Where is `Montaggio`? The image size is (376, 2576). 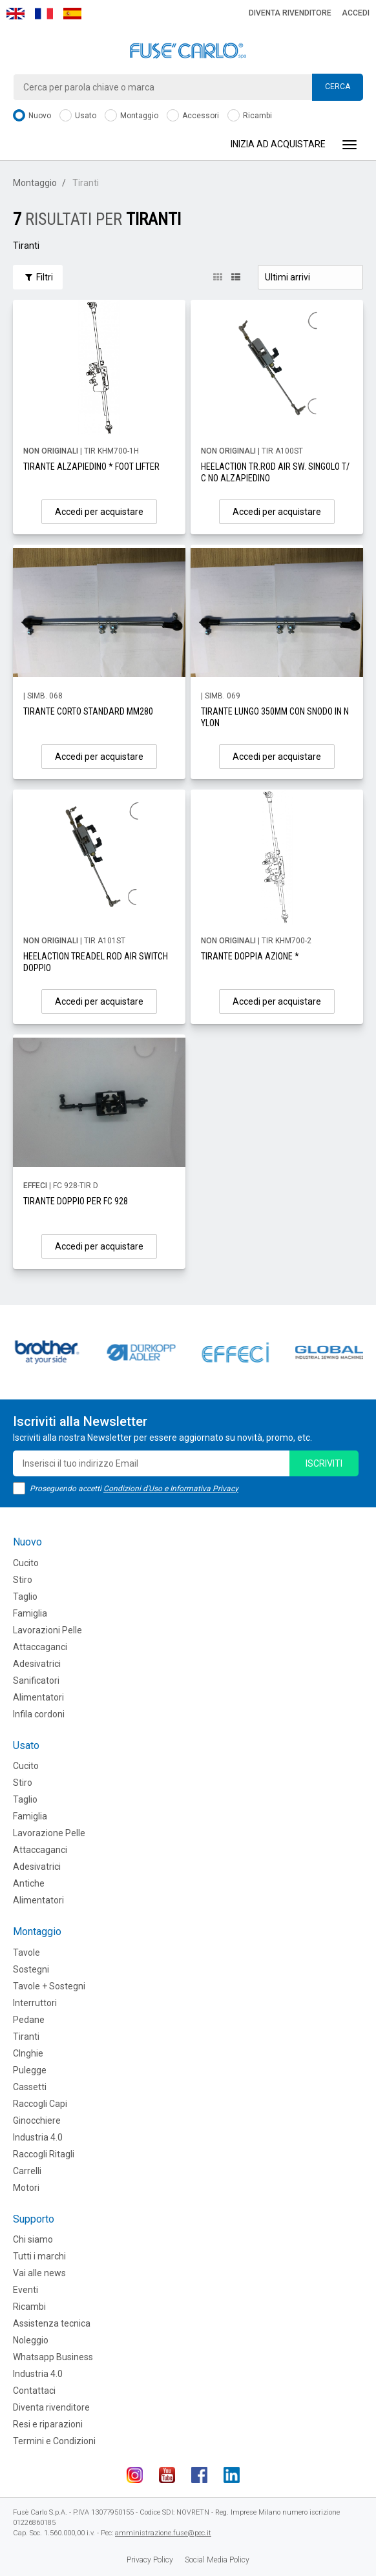 Montaggio is located at coordinates (131, 115).